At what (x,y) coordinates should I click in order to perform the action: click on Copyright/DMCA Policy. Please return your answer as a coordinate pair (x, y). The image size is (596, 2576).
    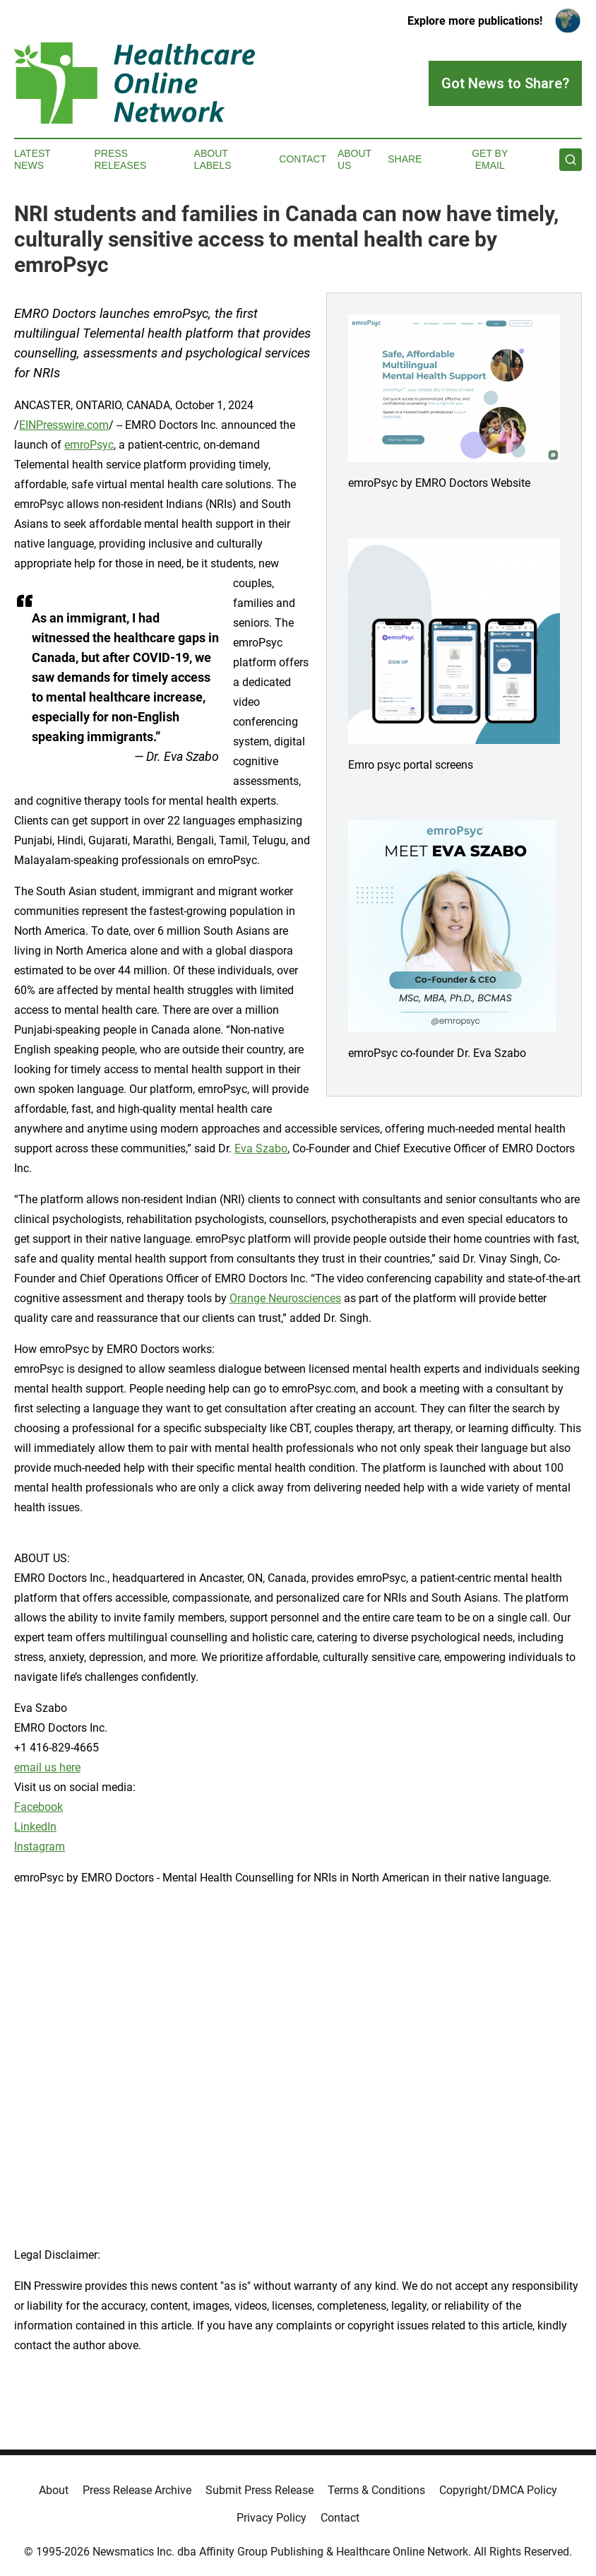
    Looking at the image, I should click on (498, 2490).